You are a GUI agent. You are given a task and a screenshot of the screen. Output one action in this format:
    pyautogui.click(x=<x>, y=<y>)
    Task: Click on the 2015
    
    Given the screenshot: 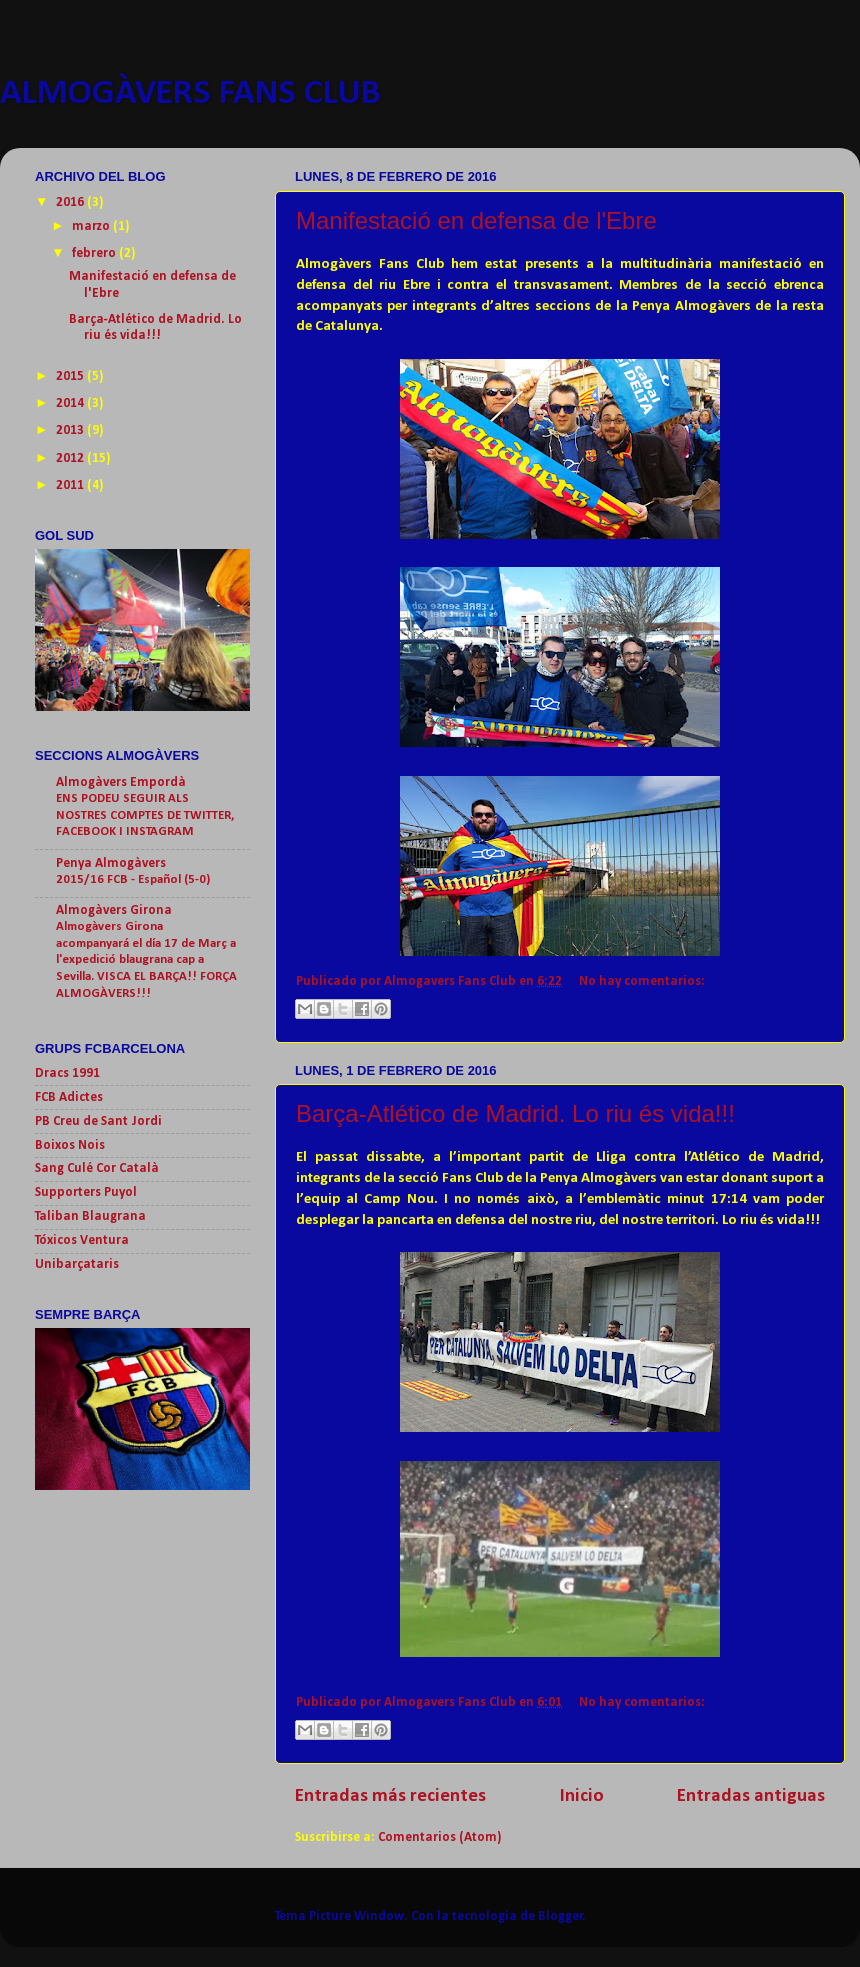 What is the action you would take?
    pyautogui.click(x=71, y=376)
    